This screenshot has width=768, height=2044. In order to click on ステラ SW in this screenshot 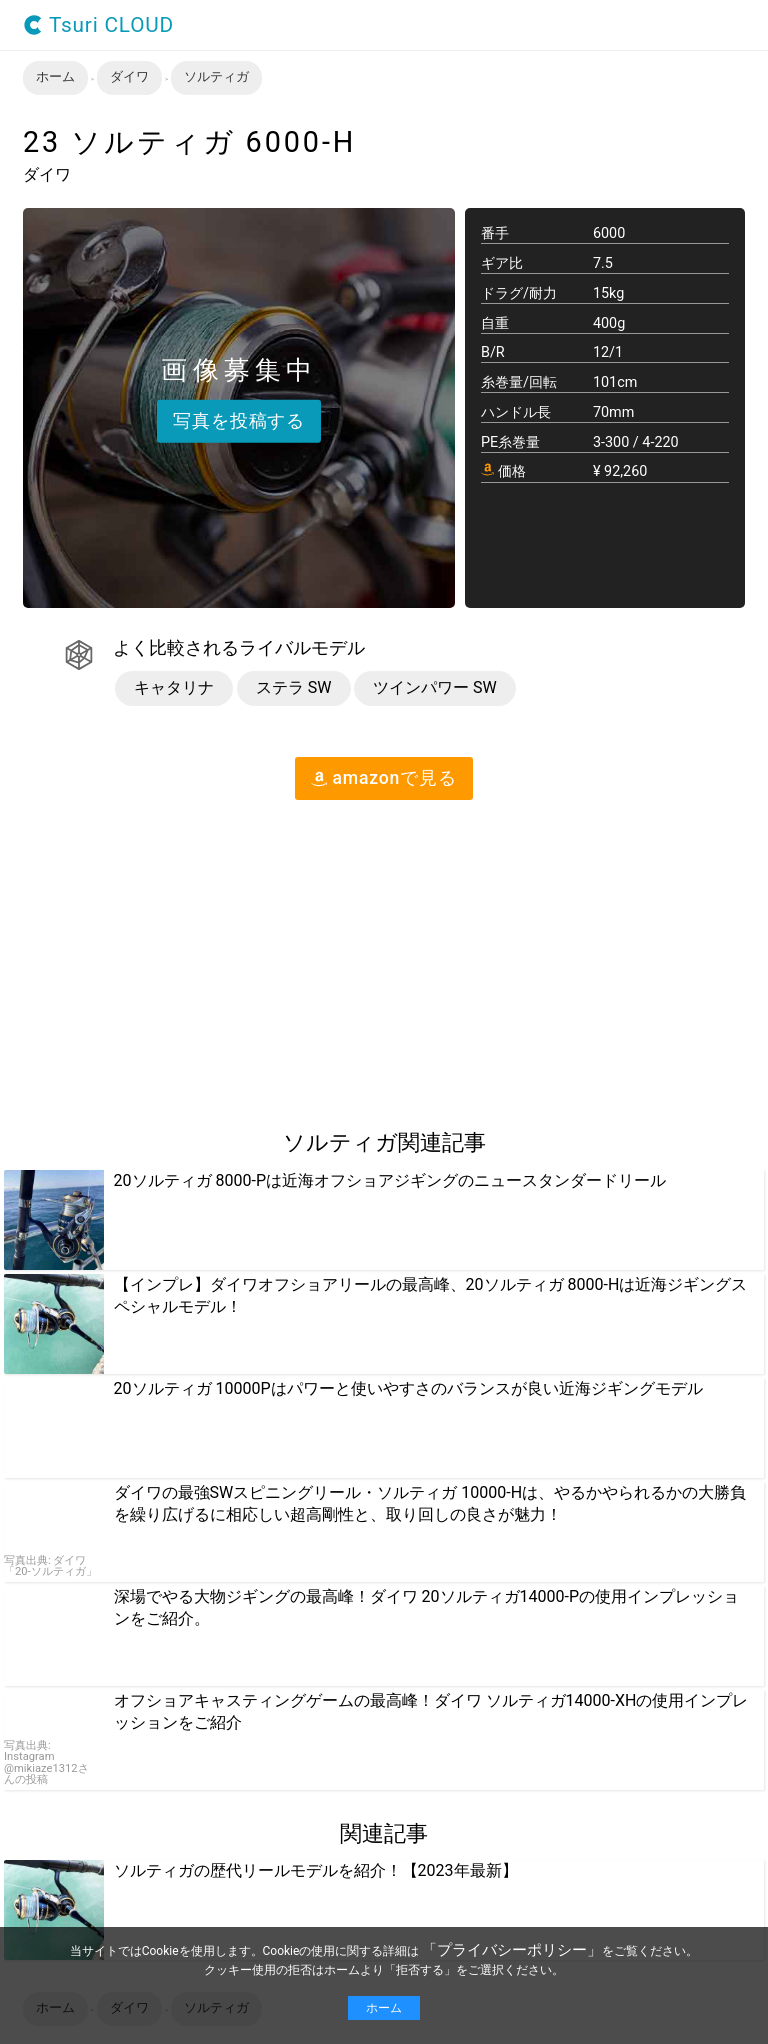, I will do `click(294, 687)`.